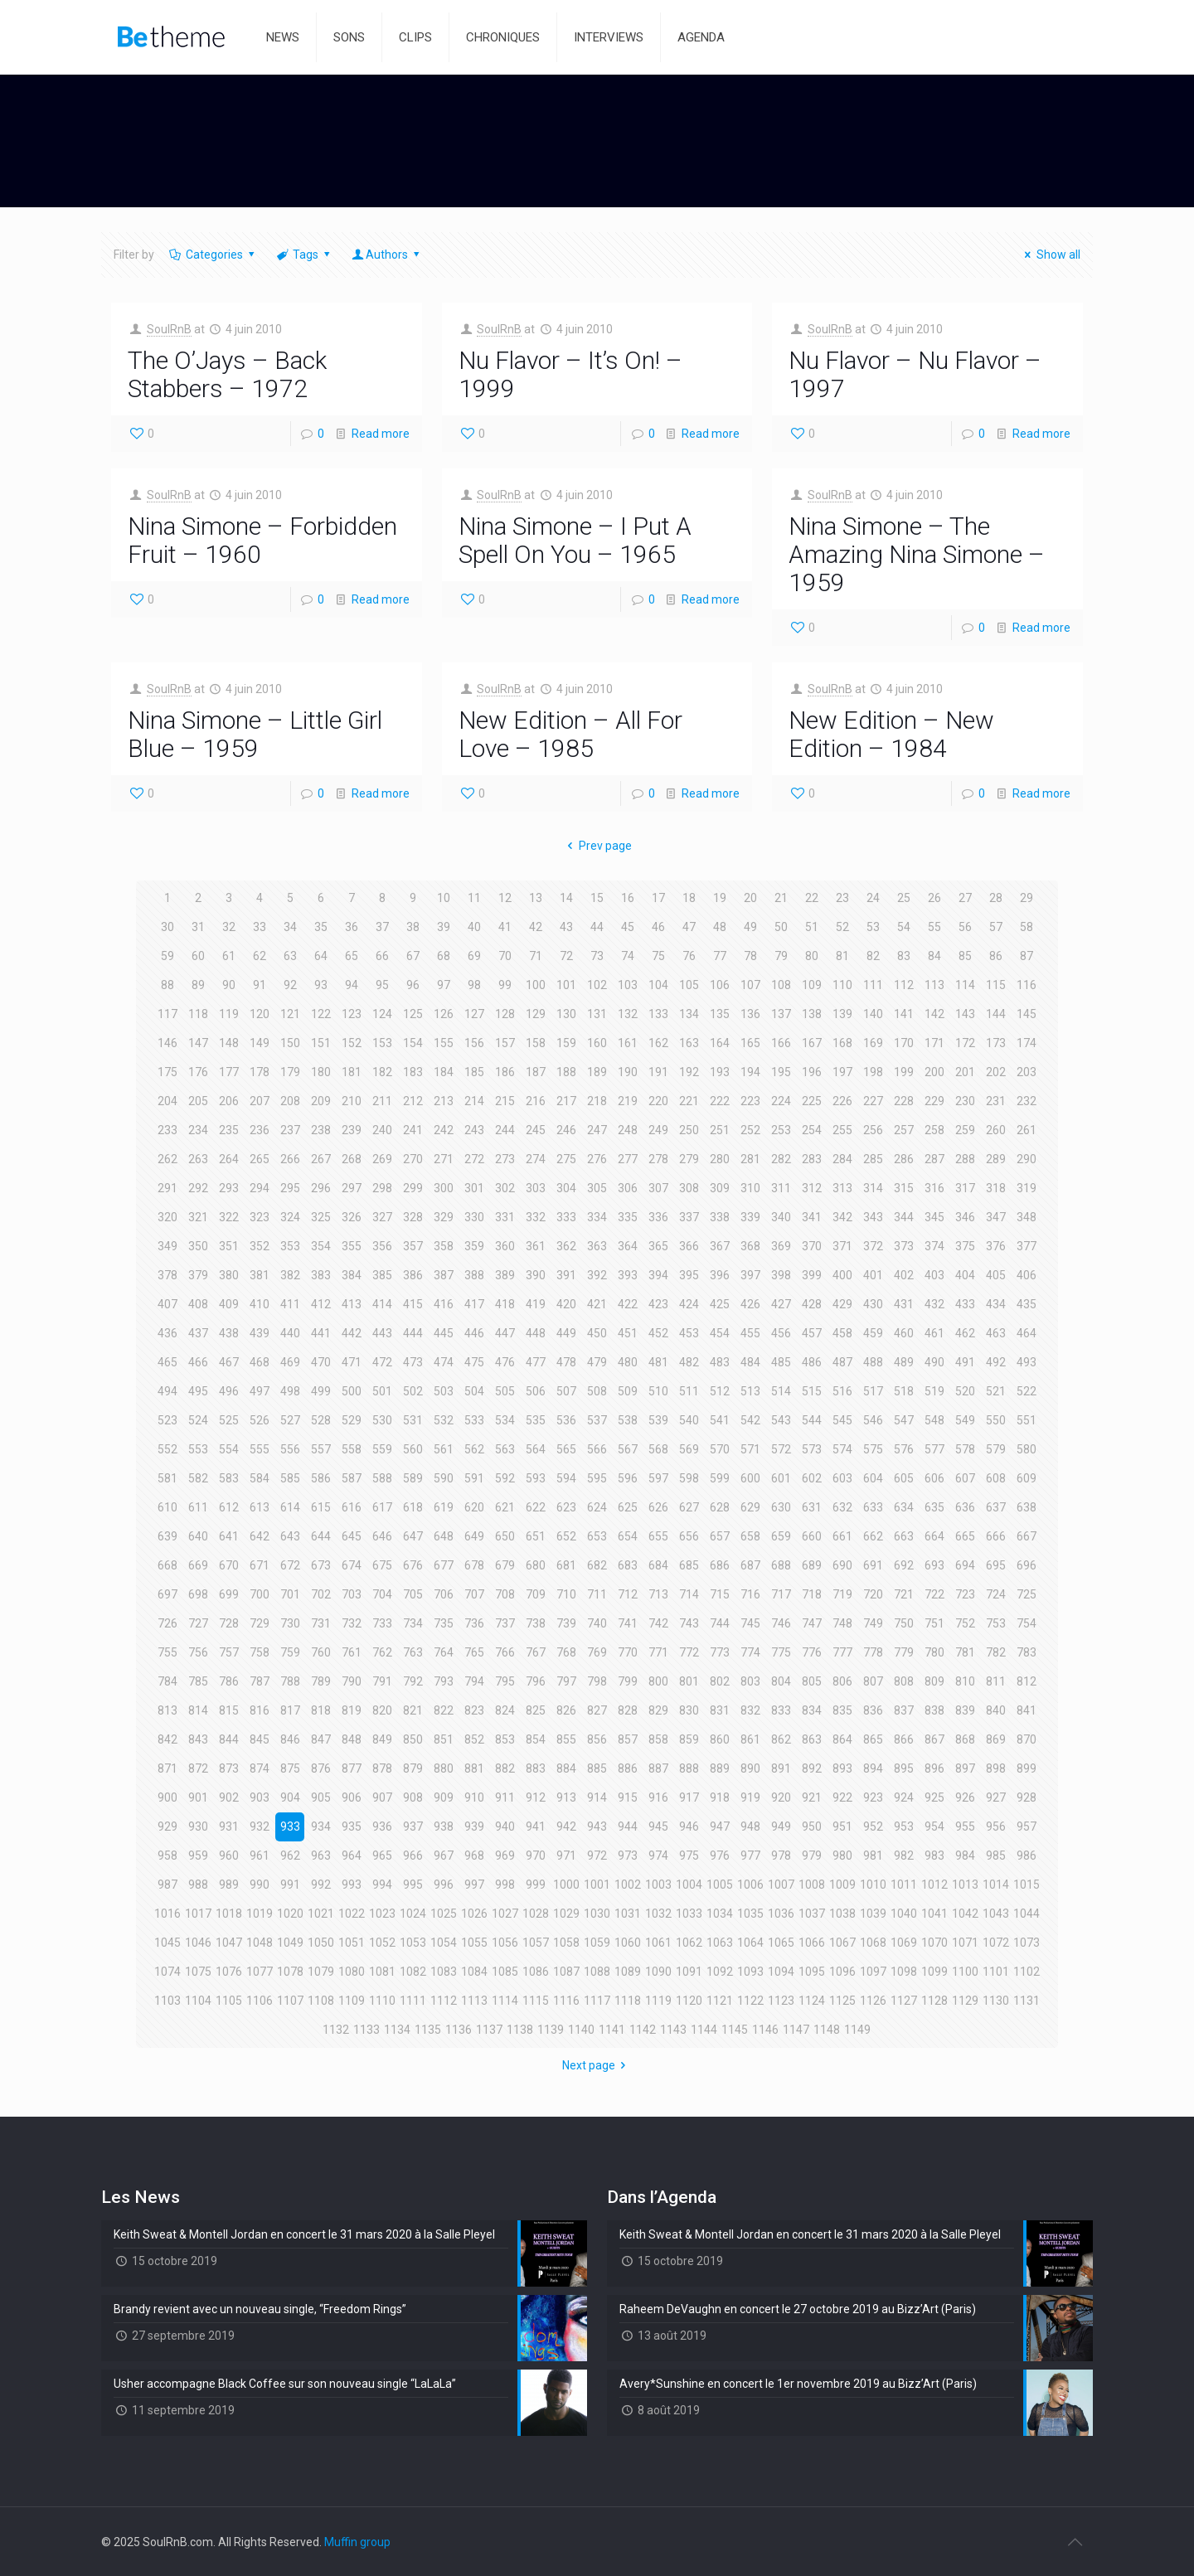  What do you see at coordinates (352, 1826) in the screenshot?
I see `935` at bounding box center [352, 1826].